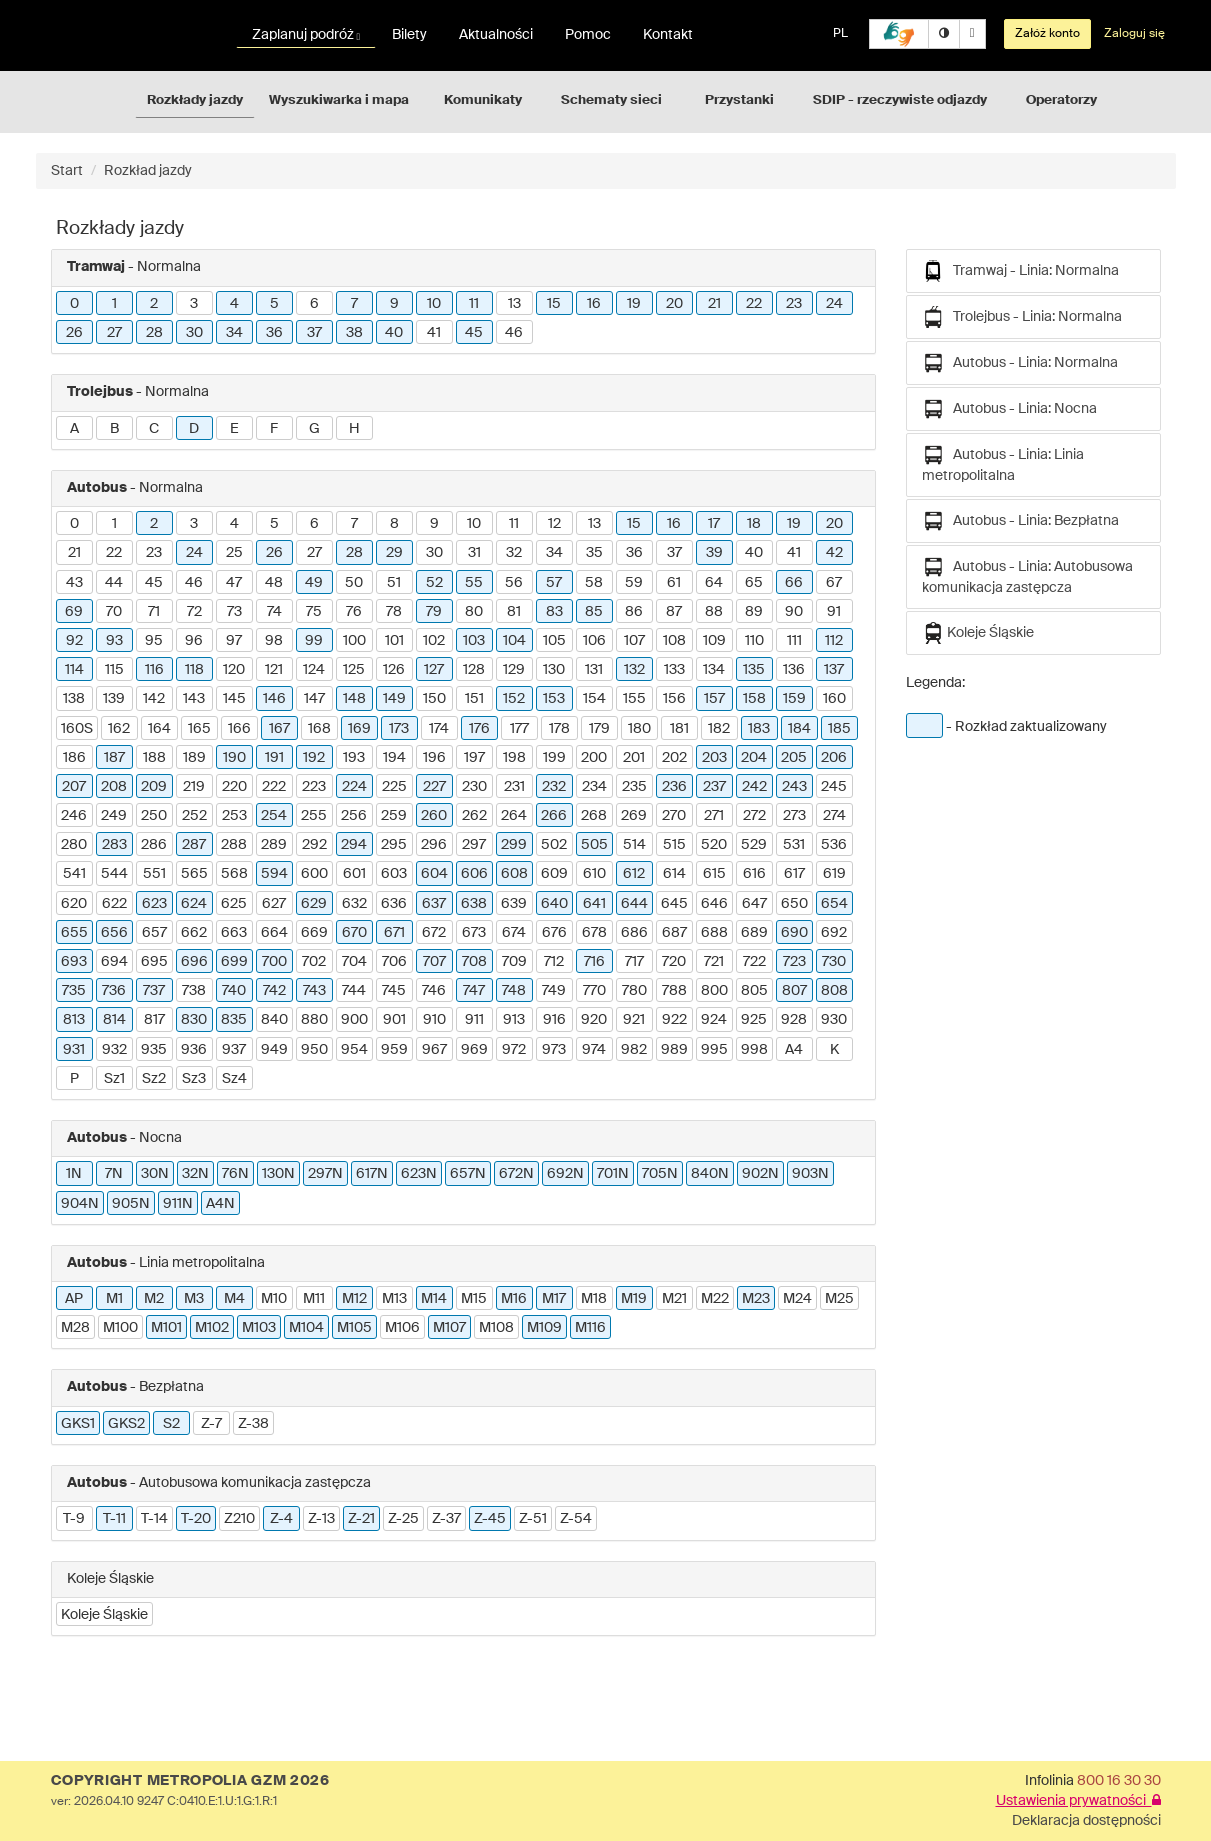 Image resolution: width=1211 pixels, height=1841 pixels. I want to click on 204 [button], so click(754, 758).